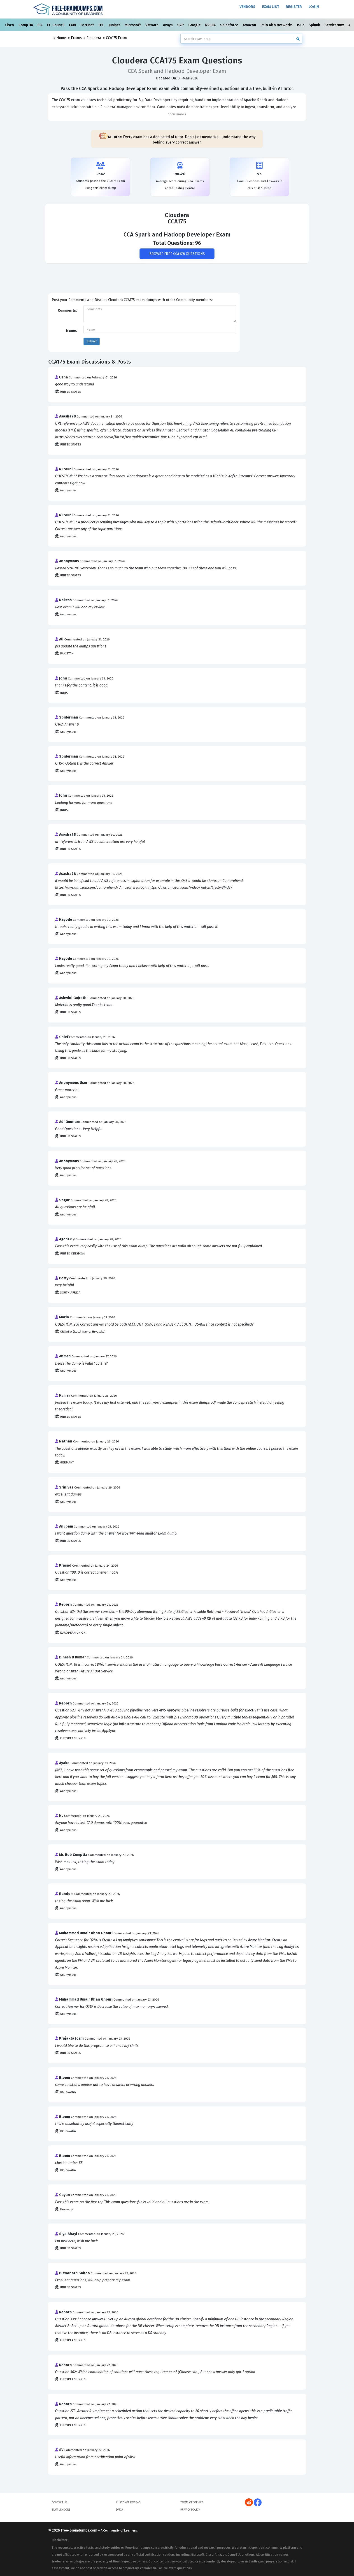 This screenshot has width=354, height=2576. I want to click on Salesforce, so click(229, 25).